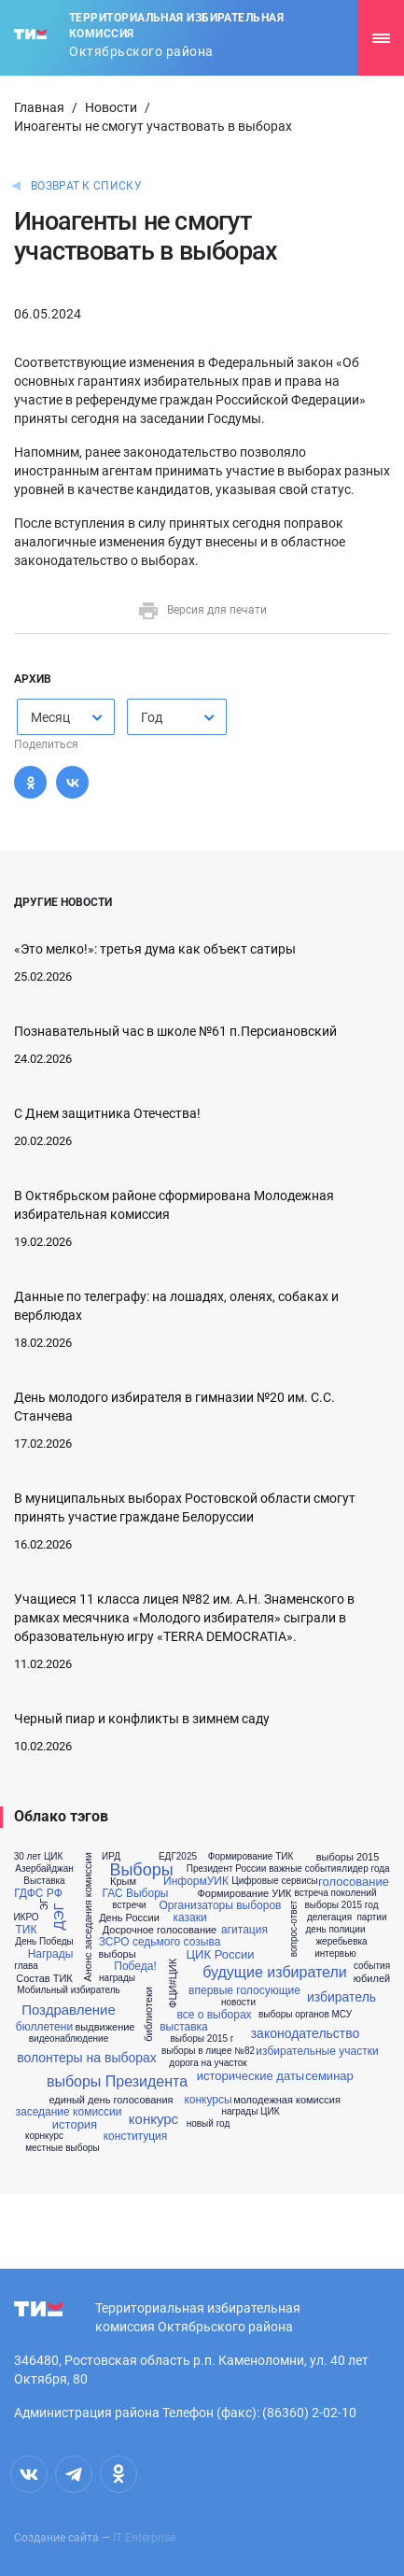 The image size is (404, 2576). Describe the element at coordinates (44, 2136) in the screenshot. I see `корнкурс` at that location.